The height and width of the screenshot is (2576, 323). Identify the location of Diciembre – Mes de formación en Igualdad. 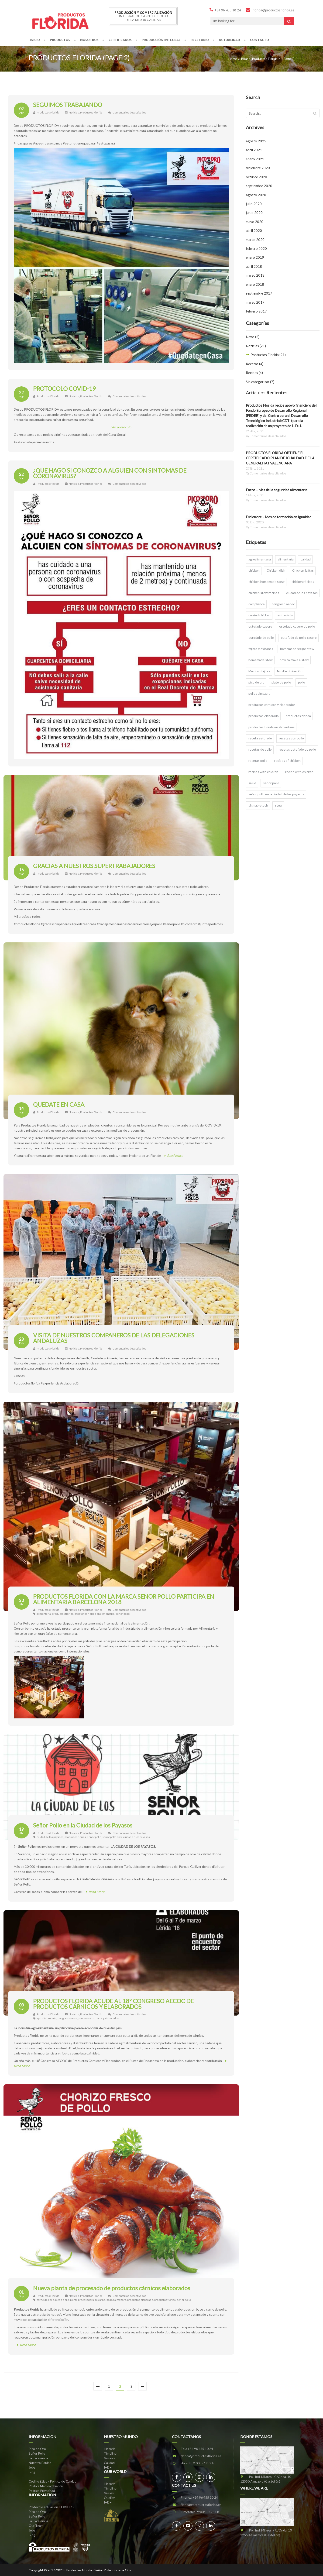
(278, 517).